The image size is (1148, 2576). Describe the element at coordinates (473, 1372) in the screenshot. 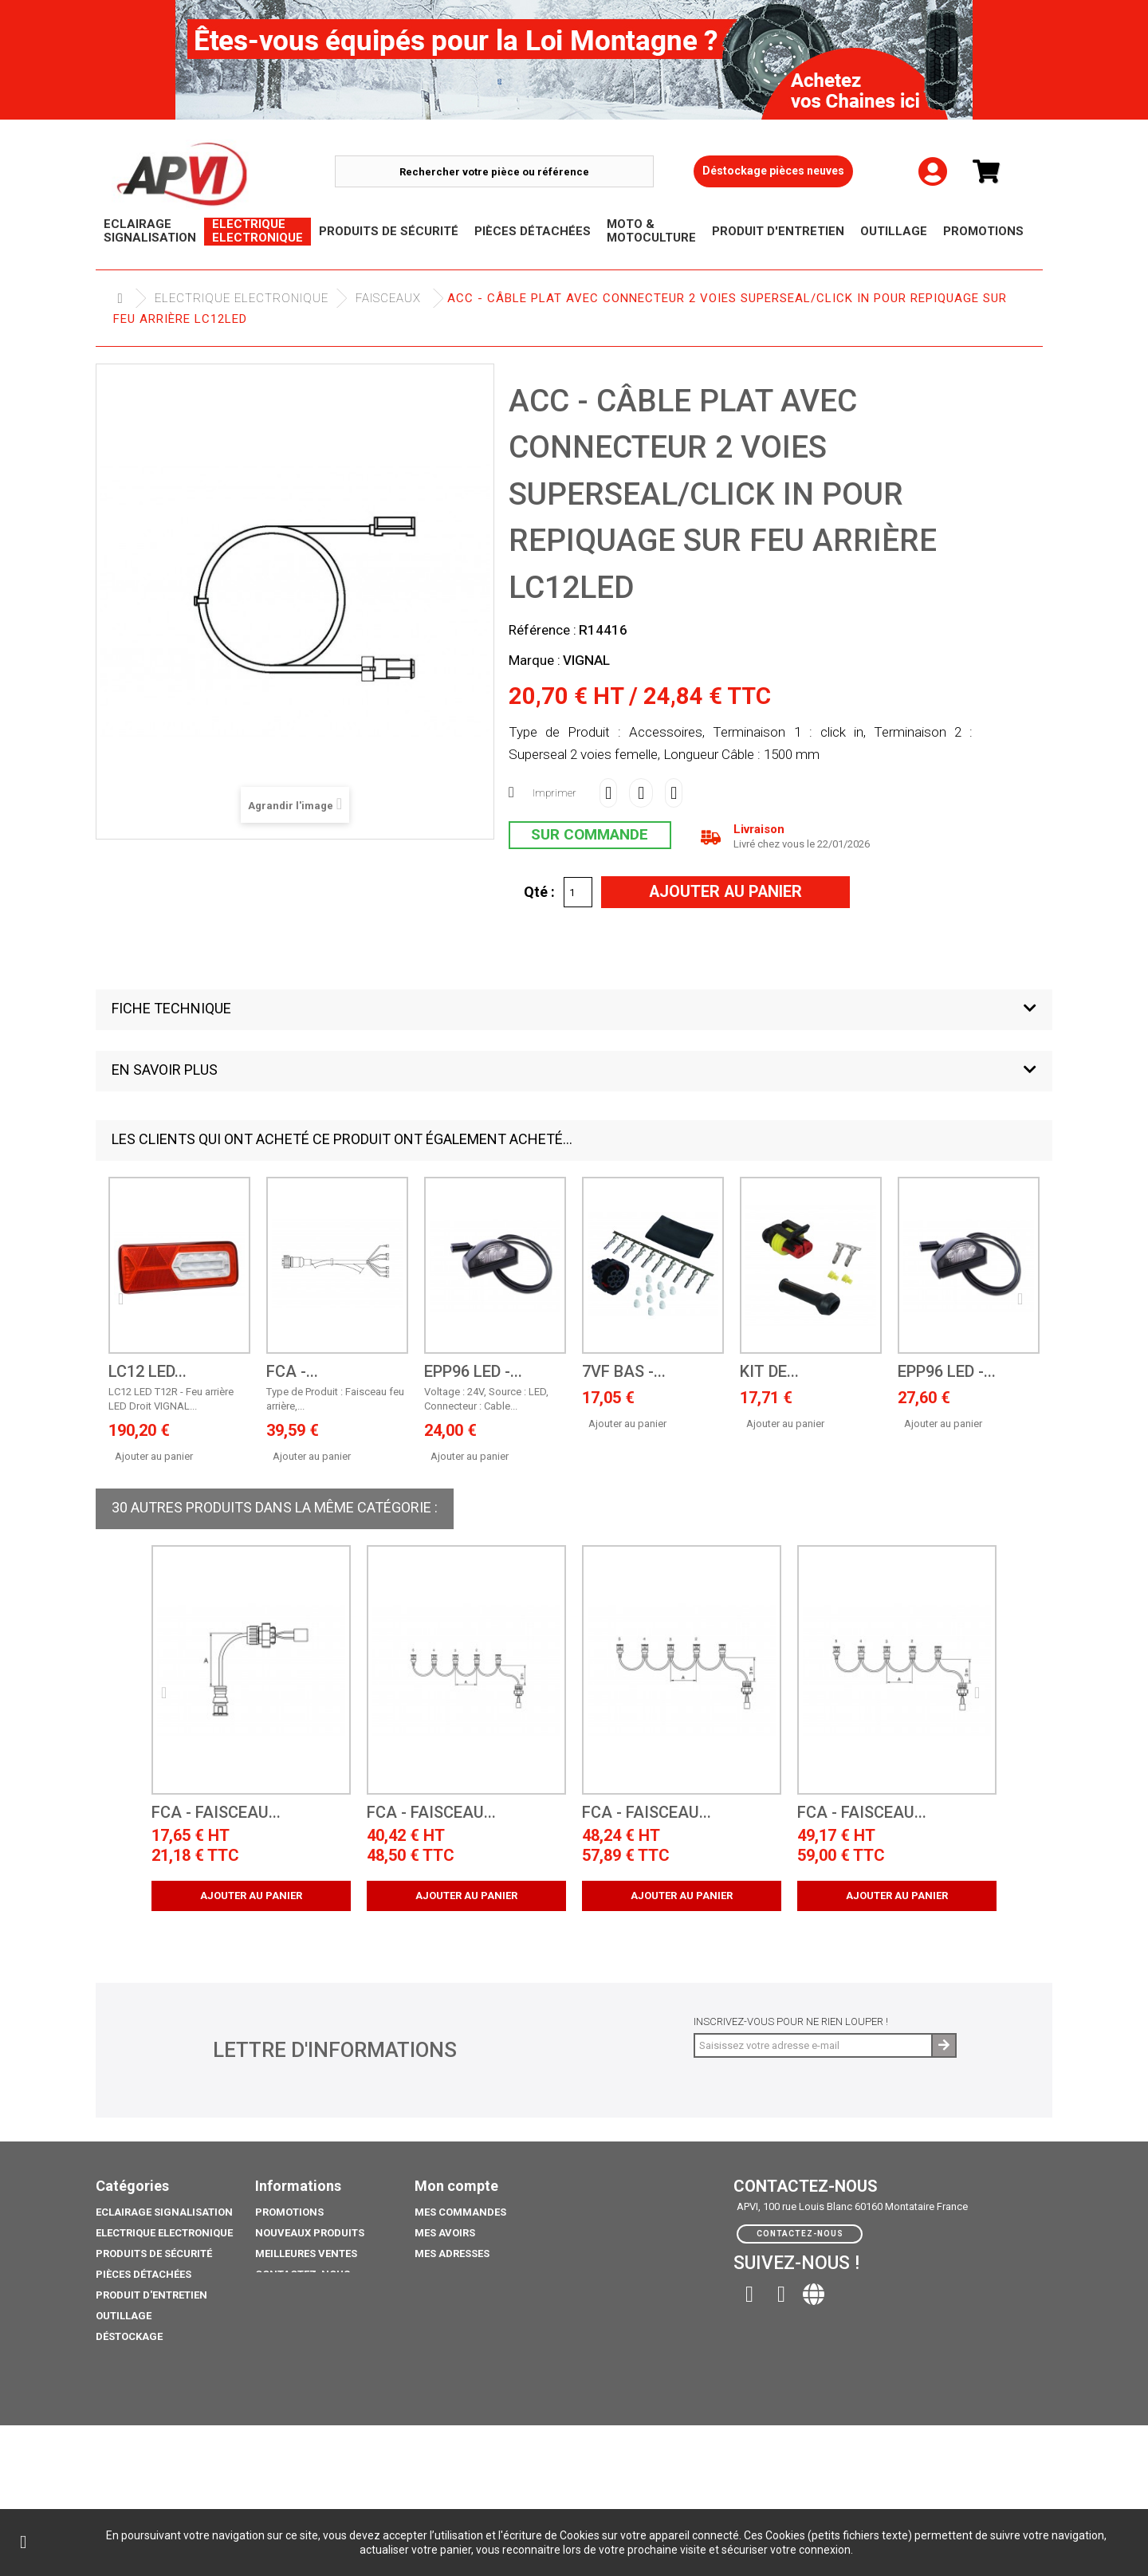

I see `EPP96 LED -...` at that location.